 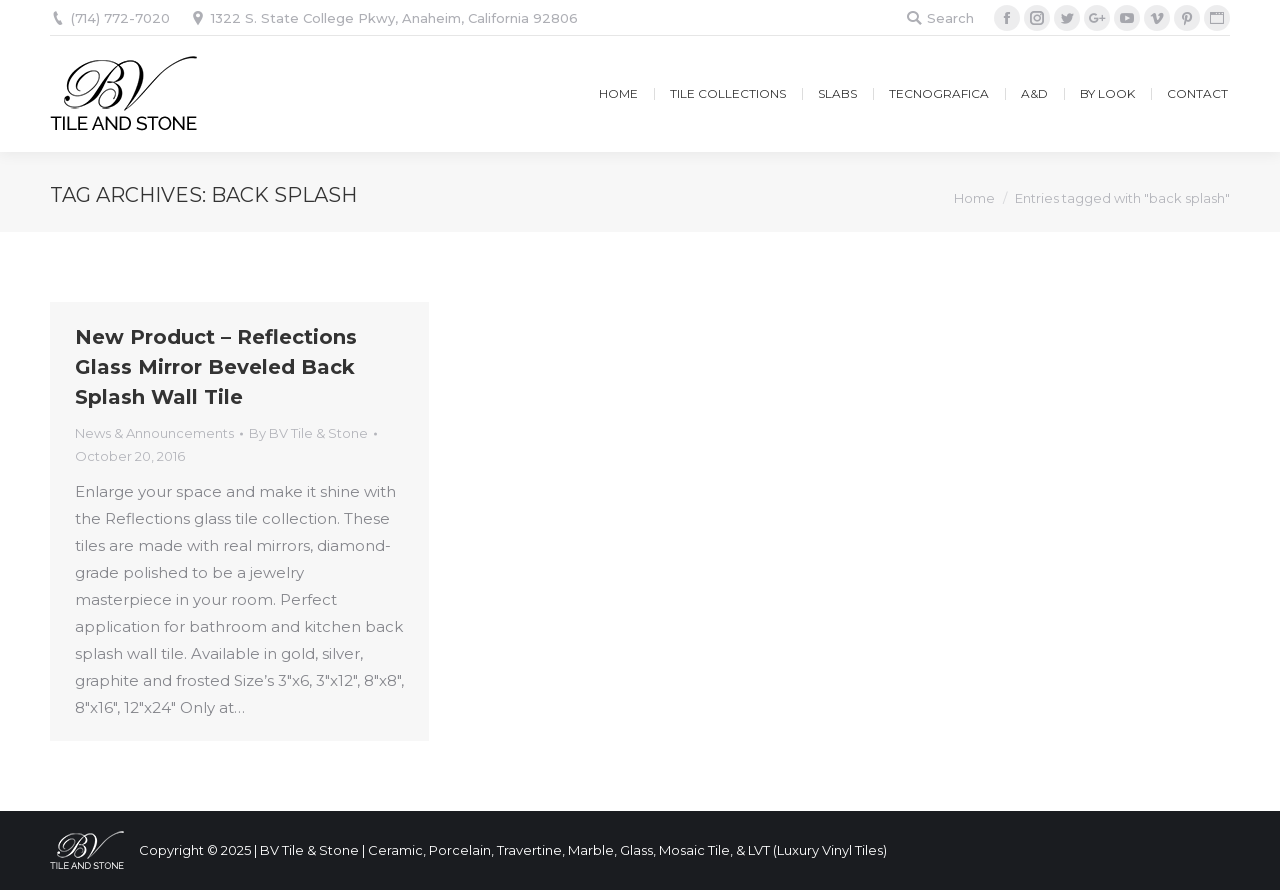 What do you see at coordinates (154, 433) in the screenshot?
I see `News & Announcements` at bounding box center [154, 433].